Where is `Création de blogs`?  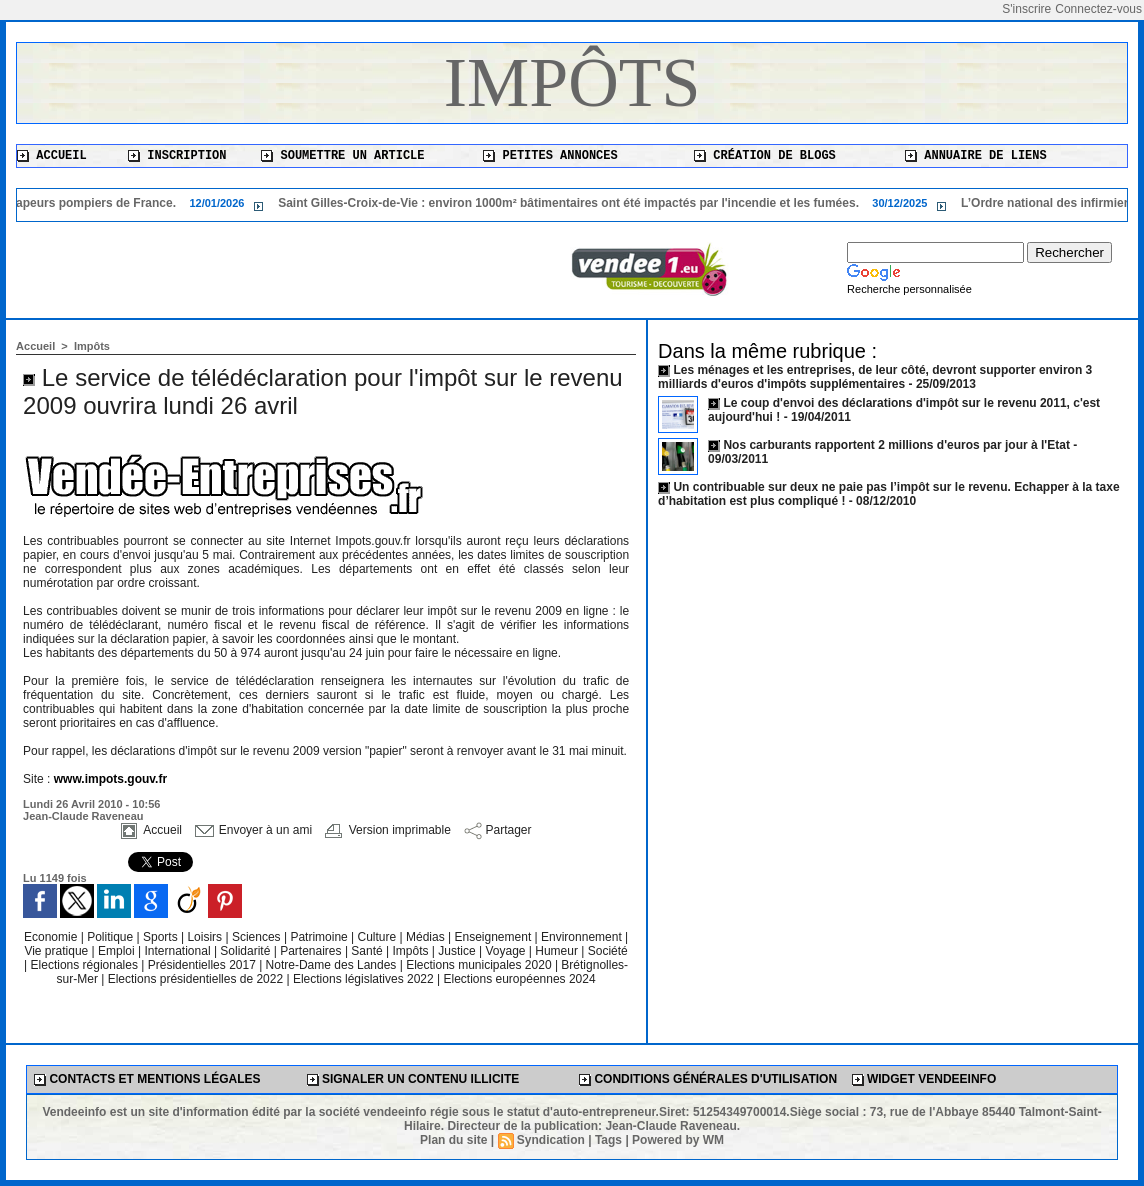 Création de blogs is located at coordinates (765, 156).